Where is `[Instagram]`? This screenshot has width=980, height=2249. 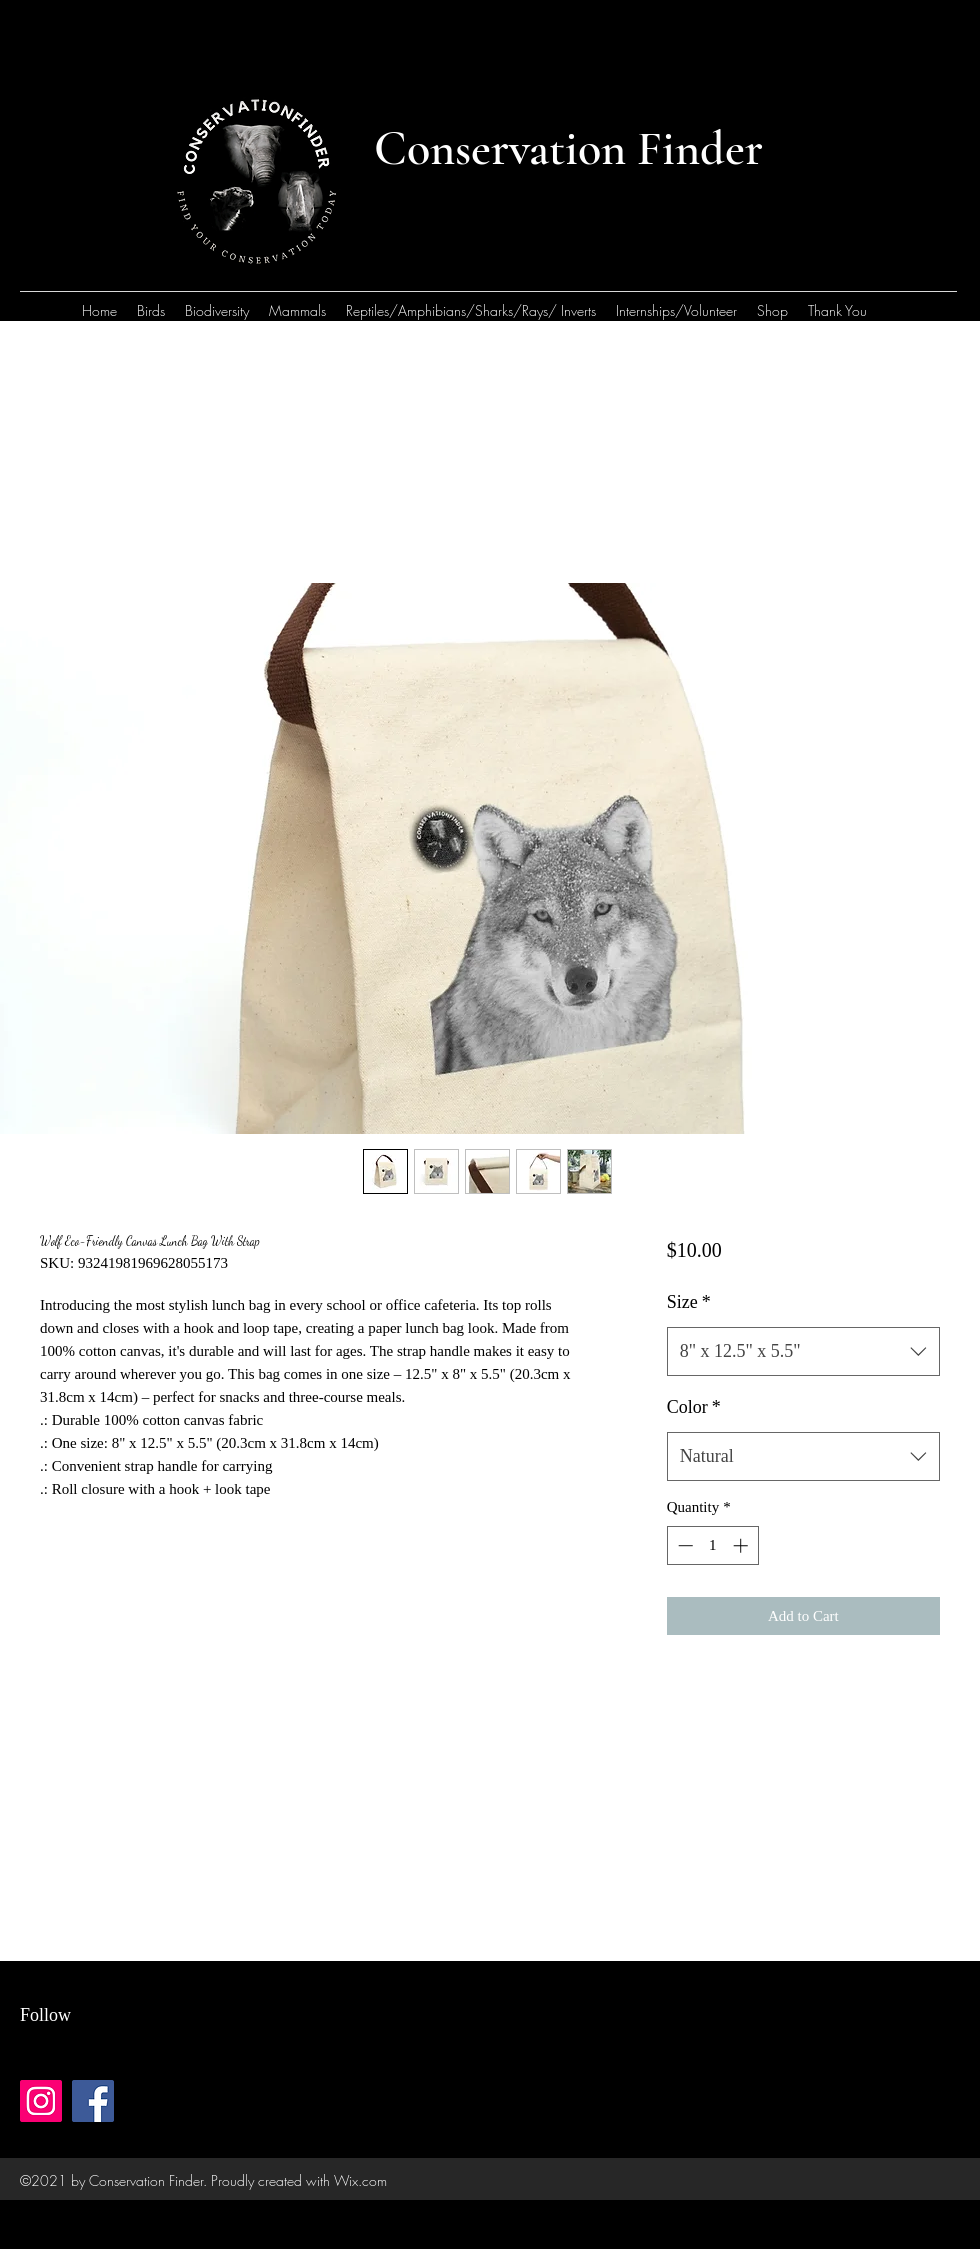
[Instagram] is located at coordinates (41, 2101).